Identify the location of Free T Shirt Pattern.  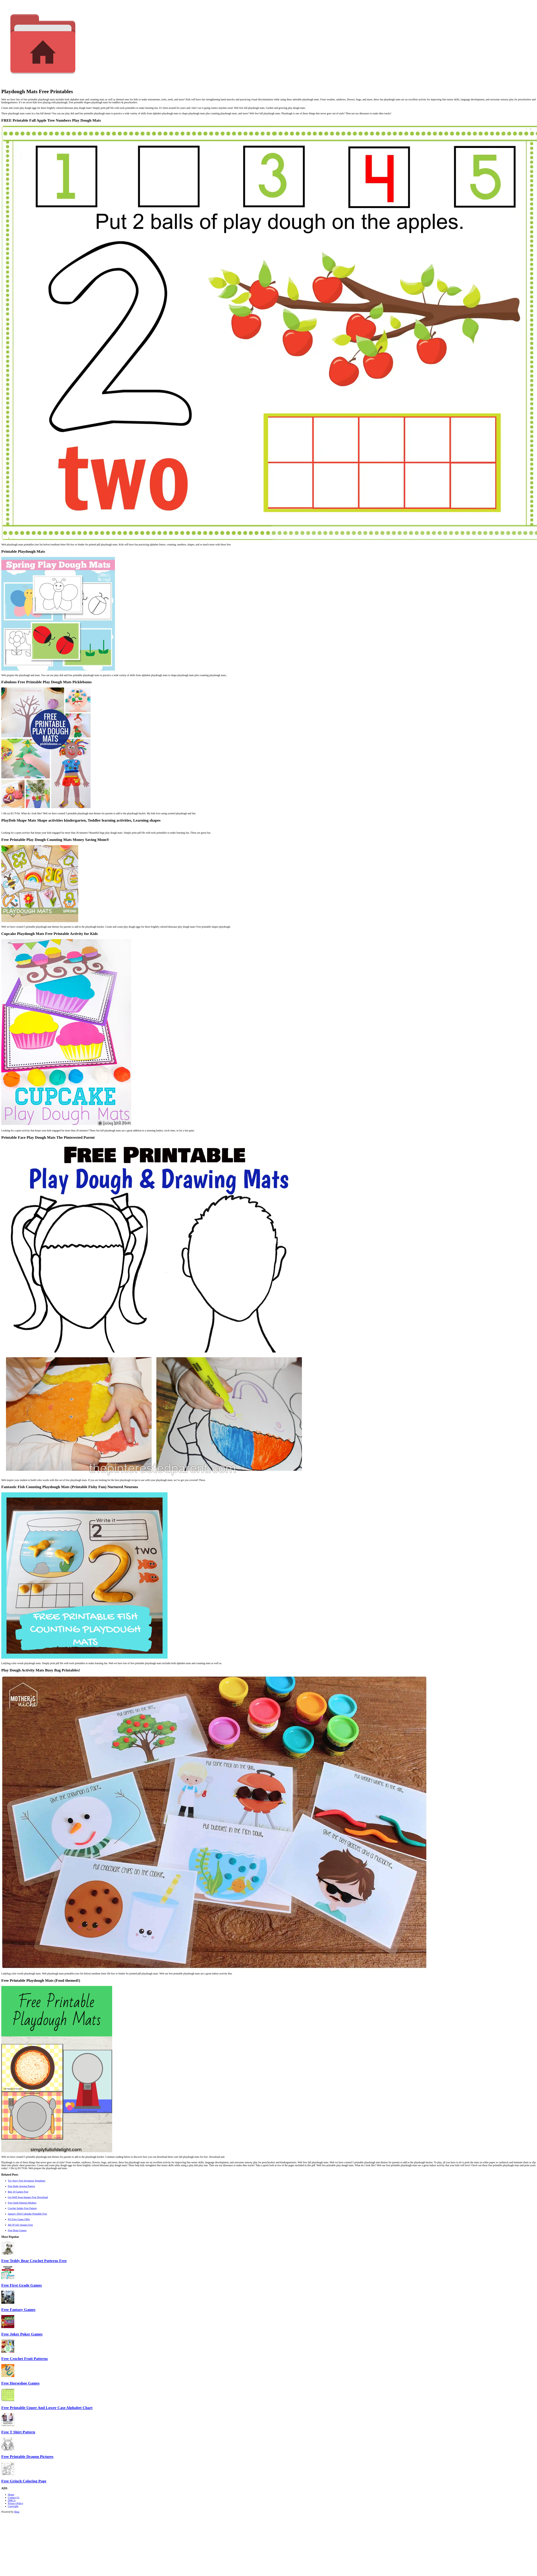
(18, 2432).